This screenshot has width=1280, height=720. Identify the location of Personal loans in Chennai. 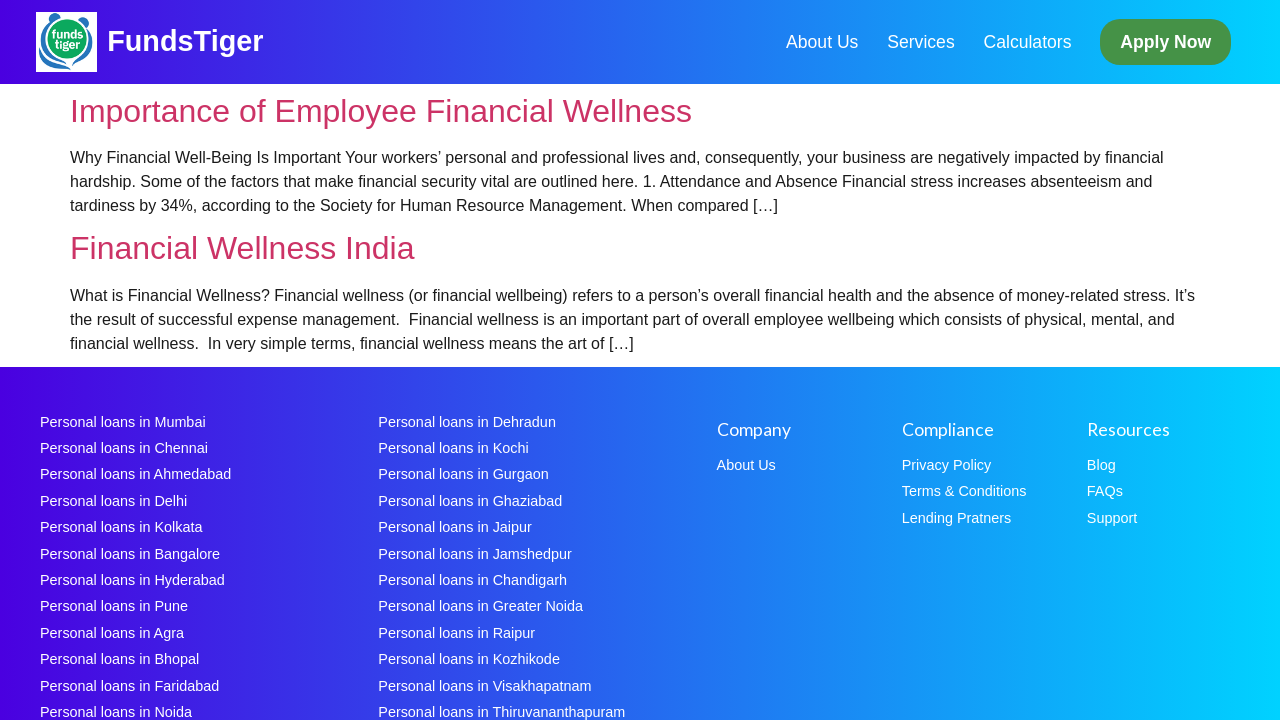
(124, 448).